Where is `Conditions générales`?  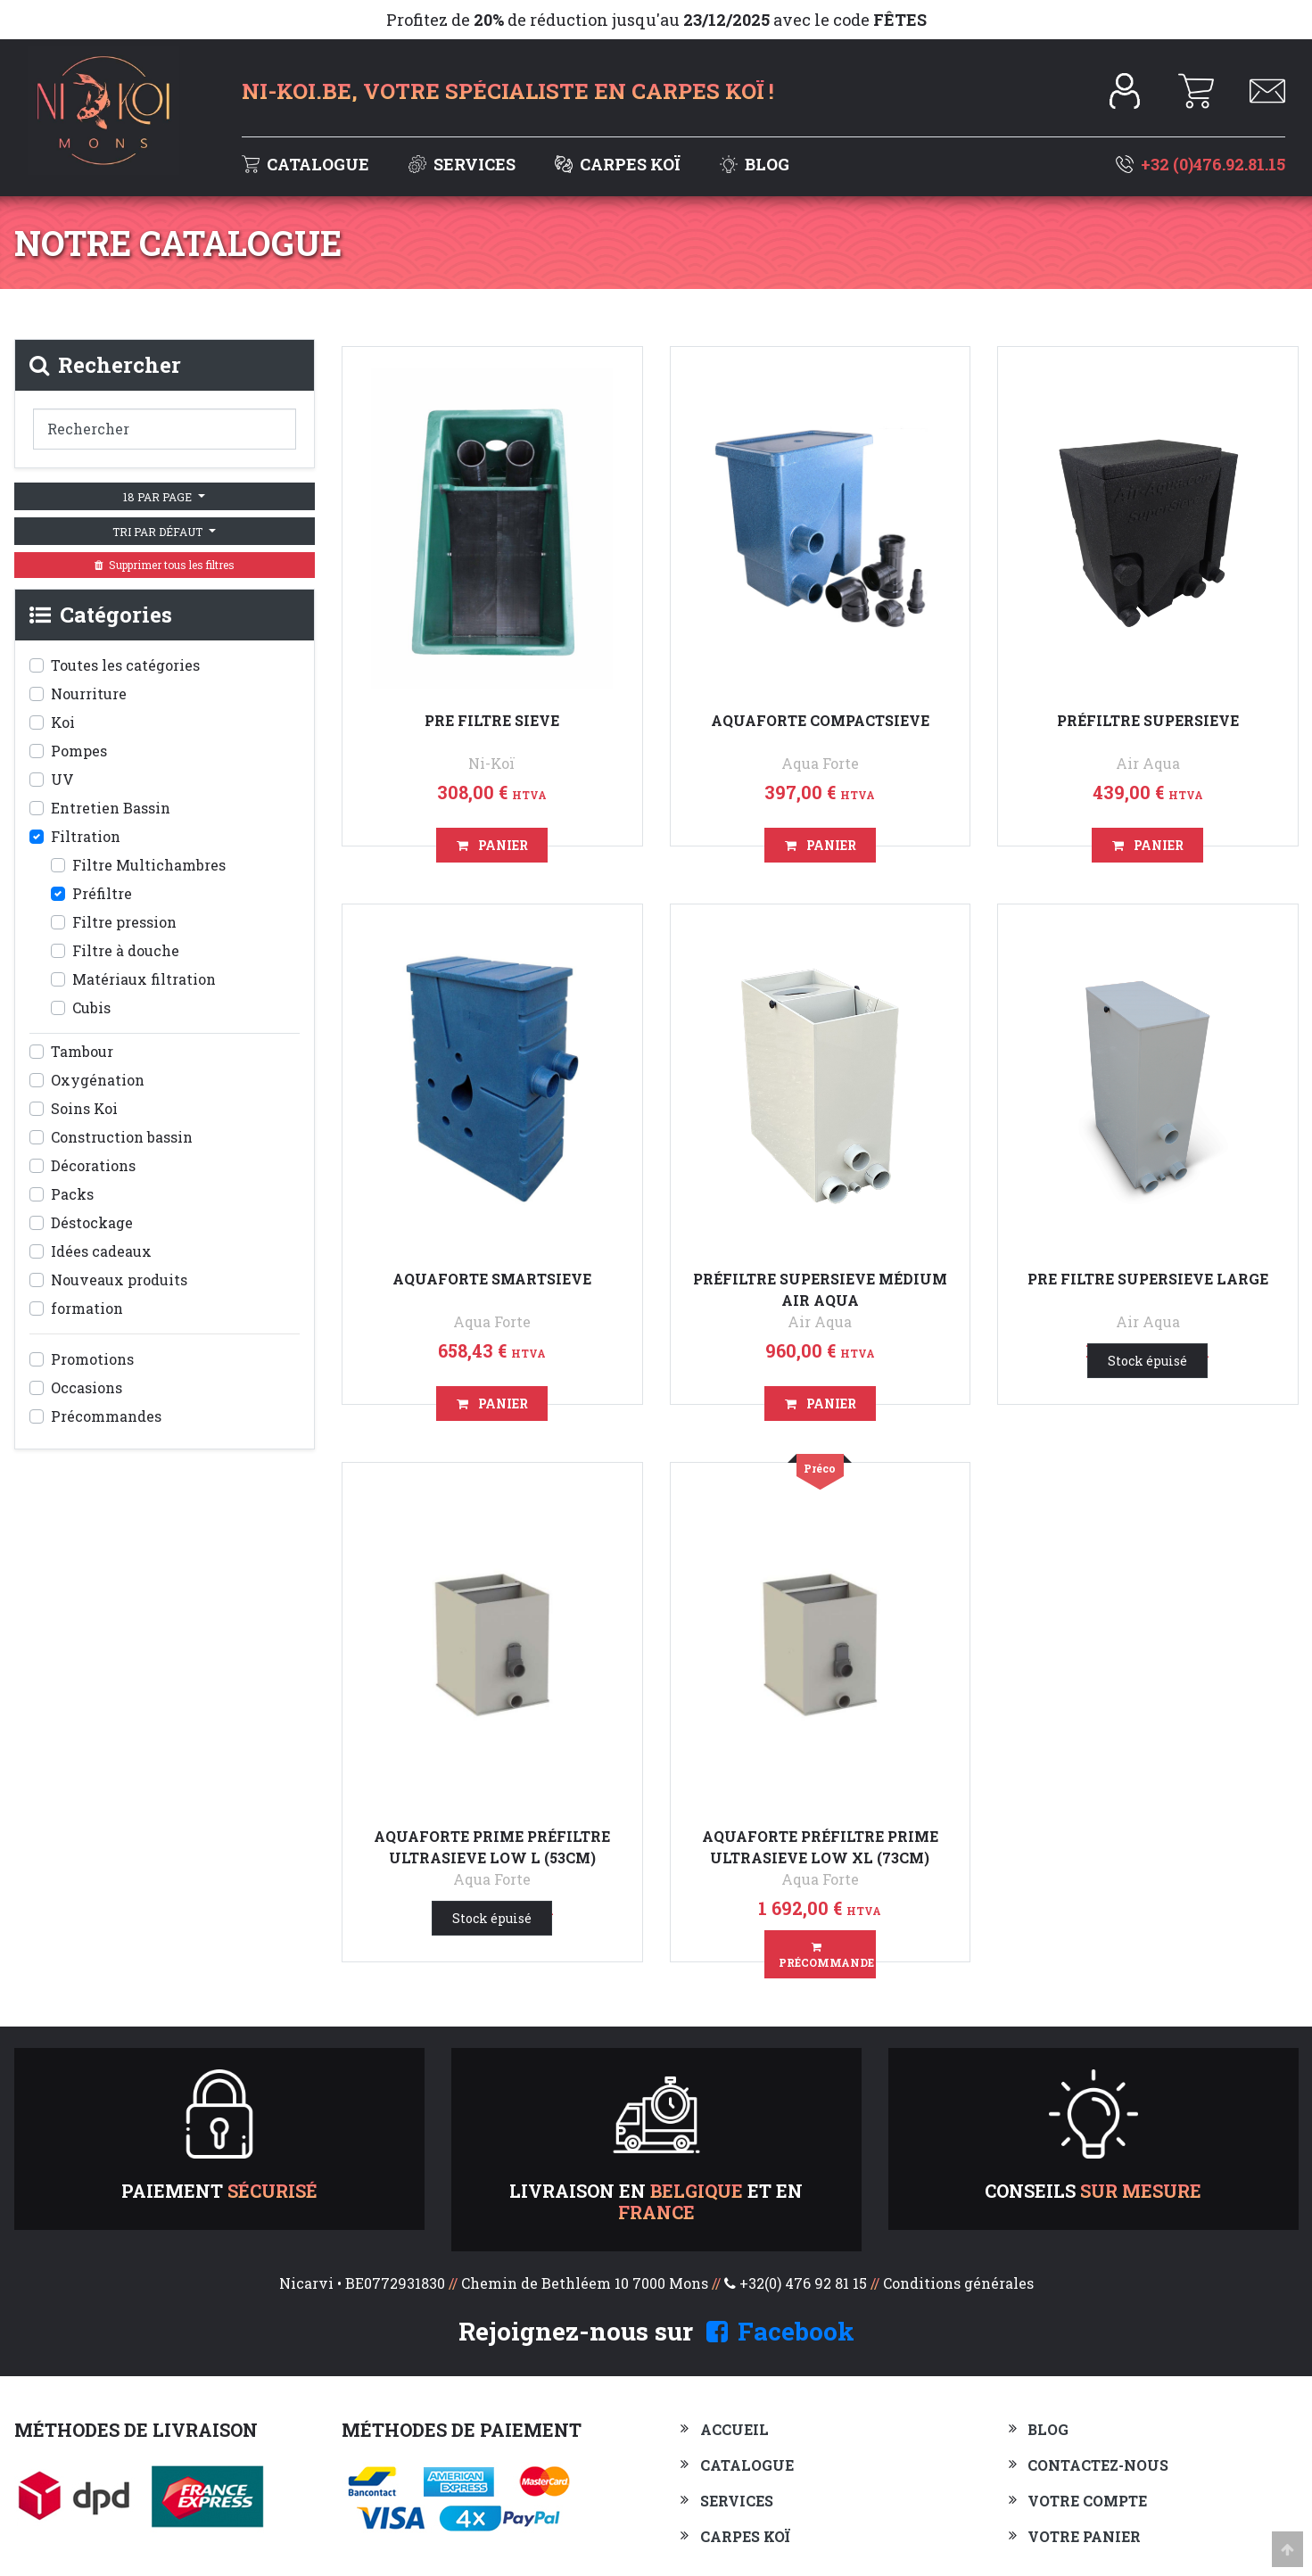 Conditions générales is located at coordinates (958, 2283).